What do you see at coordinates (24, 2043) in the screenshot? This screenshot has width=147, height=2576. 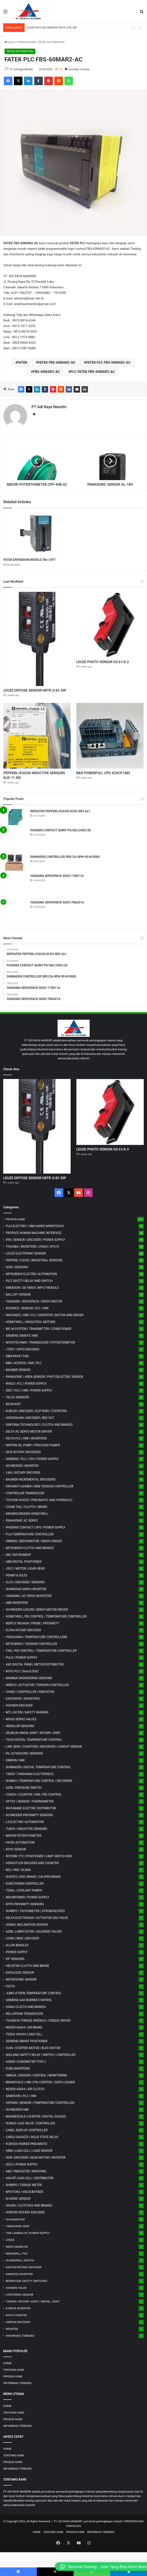 I see `NEXEN ASAHI | AIR BRAKE` at bounding box center [24, 2043].